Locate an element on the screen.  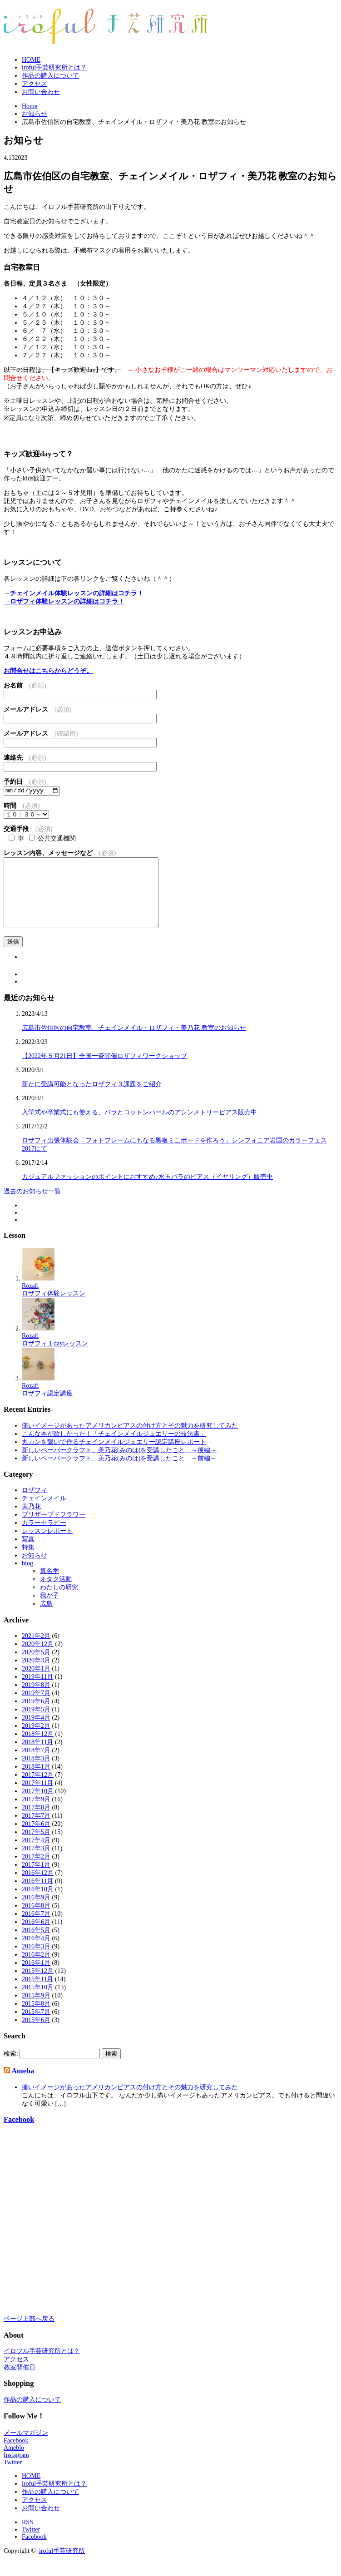
2015年12月 is located at coordinates (38, 1986).